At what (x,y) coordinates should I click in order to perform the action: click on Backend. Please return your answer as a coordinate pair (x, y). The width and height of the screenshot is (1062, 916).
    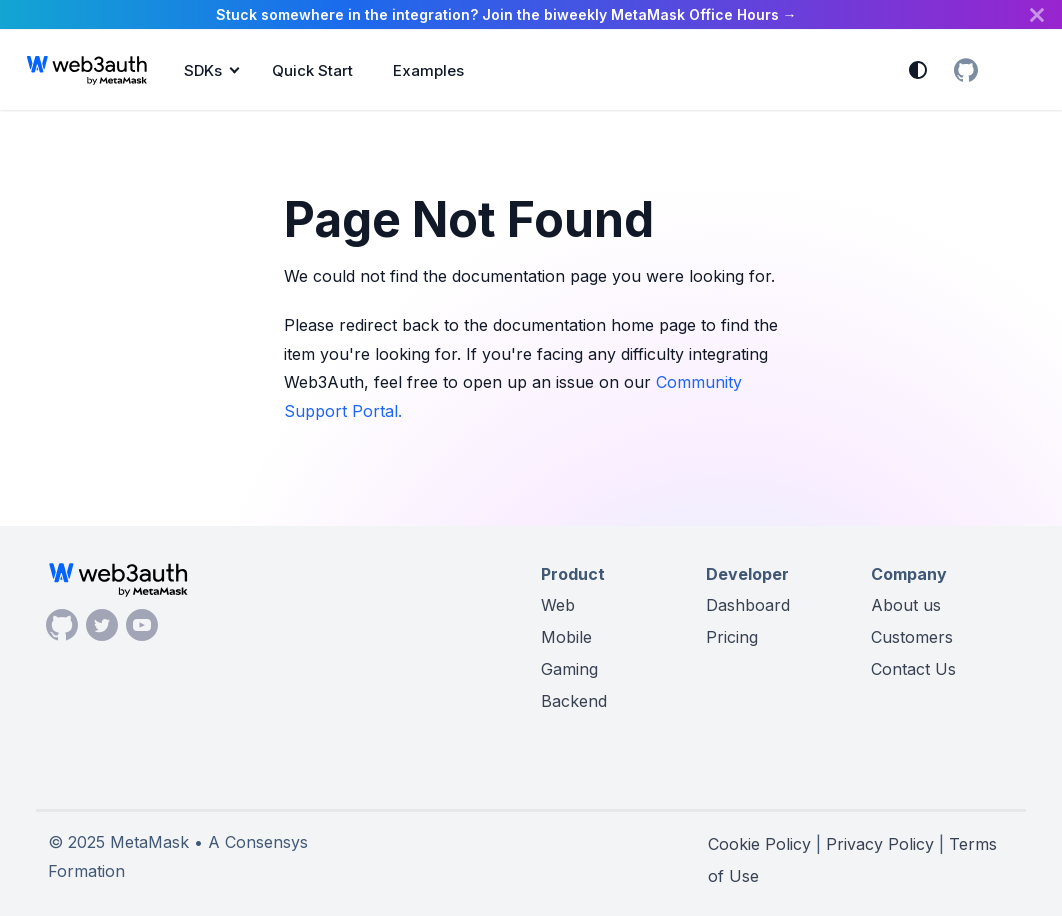
    Looking at the image, I should click on (574, 701).